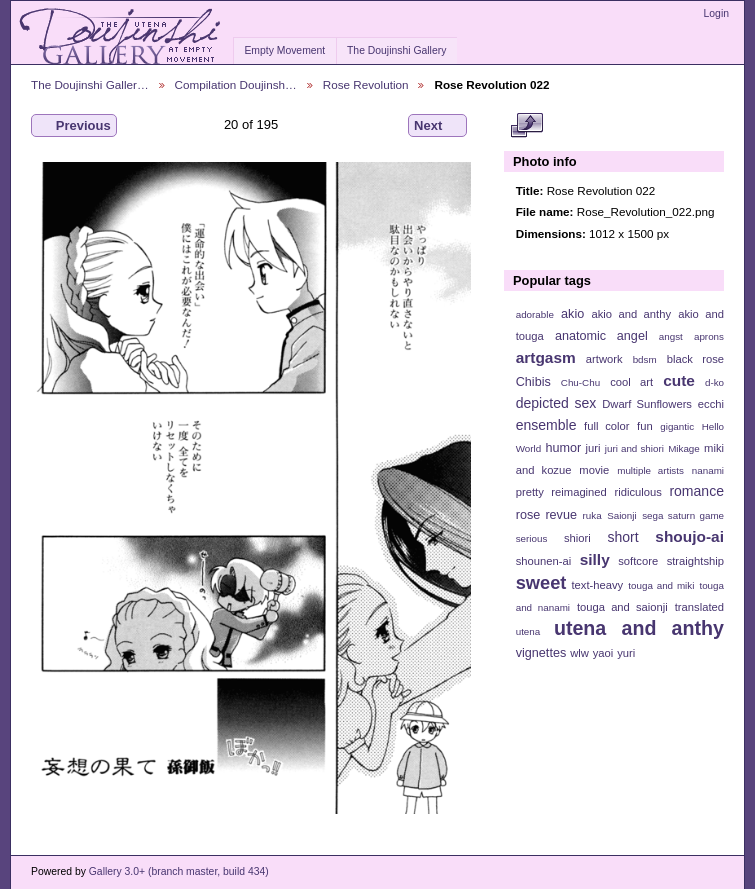 This screenshot has width=755, height=889. What do you see at coordinates (544, 561) in the screenshot?
I see `shounen-ai` at bounding box center [544, 561].